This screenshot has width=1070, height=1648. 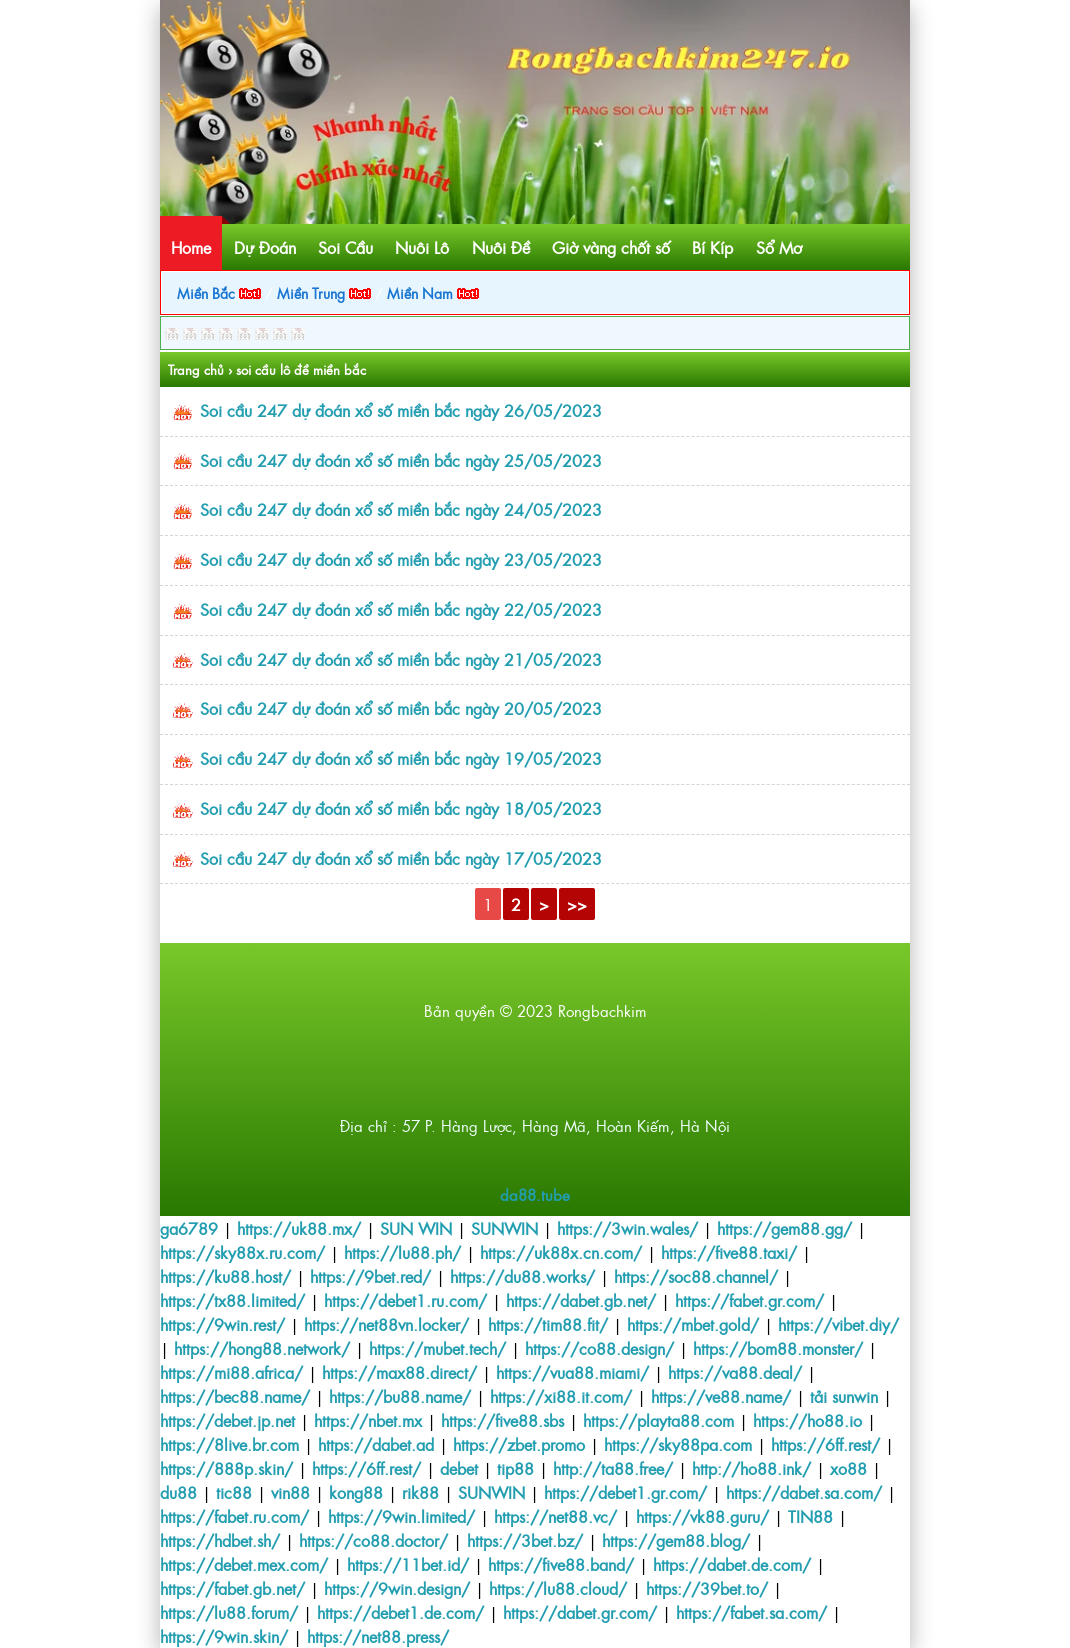 I want to click on http://ta88.free/, so click(x=613, y=1468).